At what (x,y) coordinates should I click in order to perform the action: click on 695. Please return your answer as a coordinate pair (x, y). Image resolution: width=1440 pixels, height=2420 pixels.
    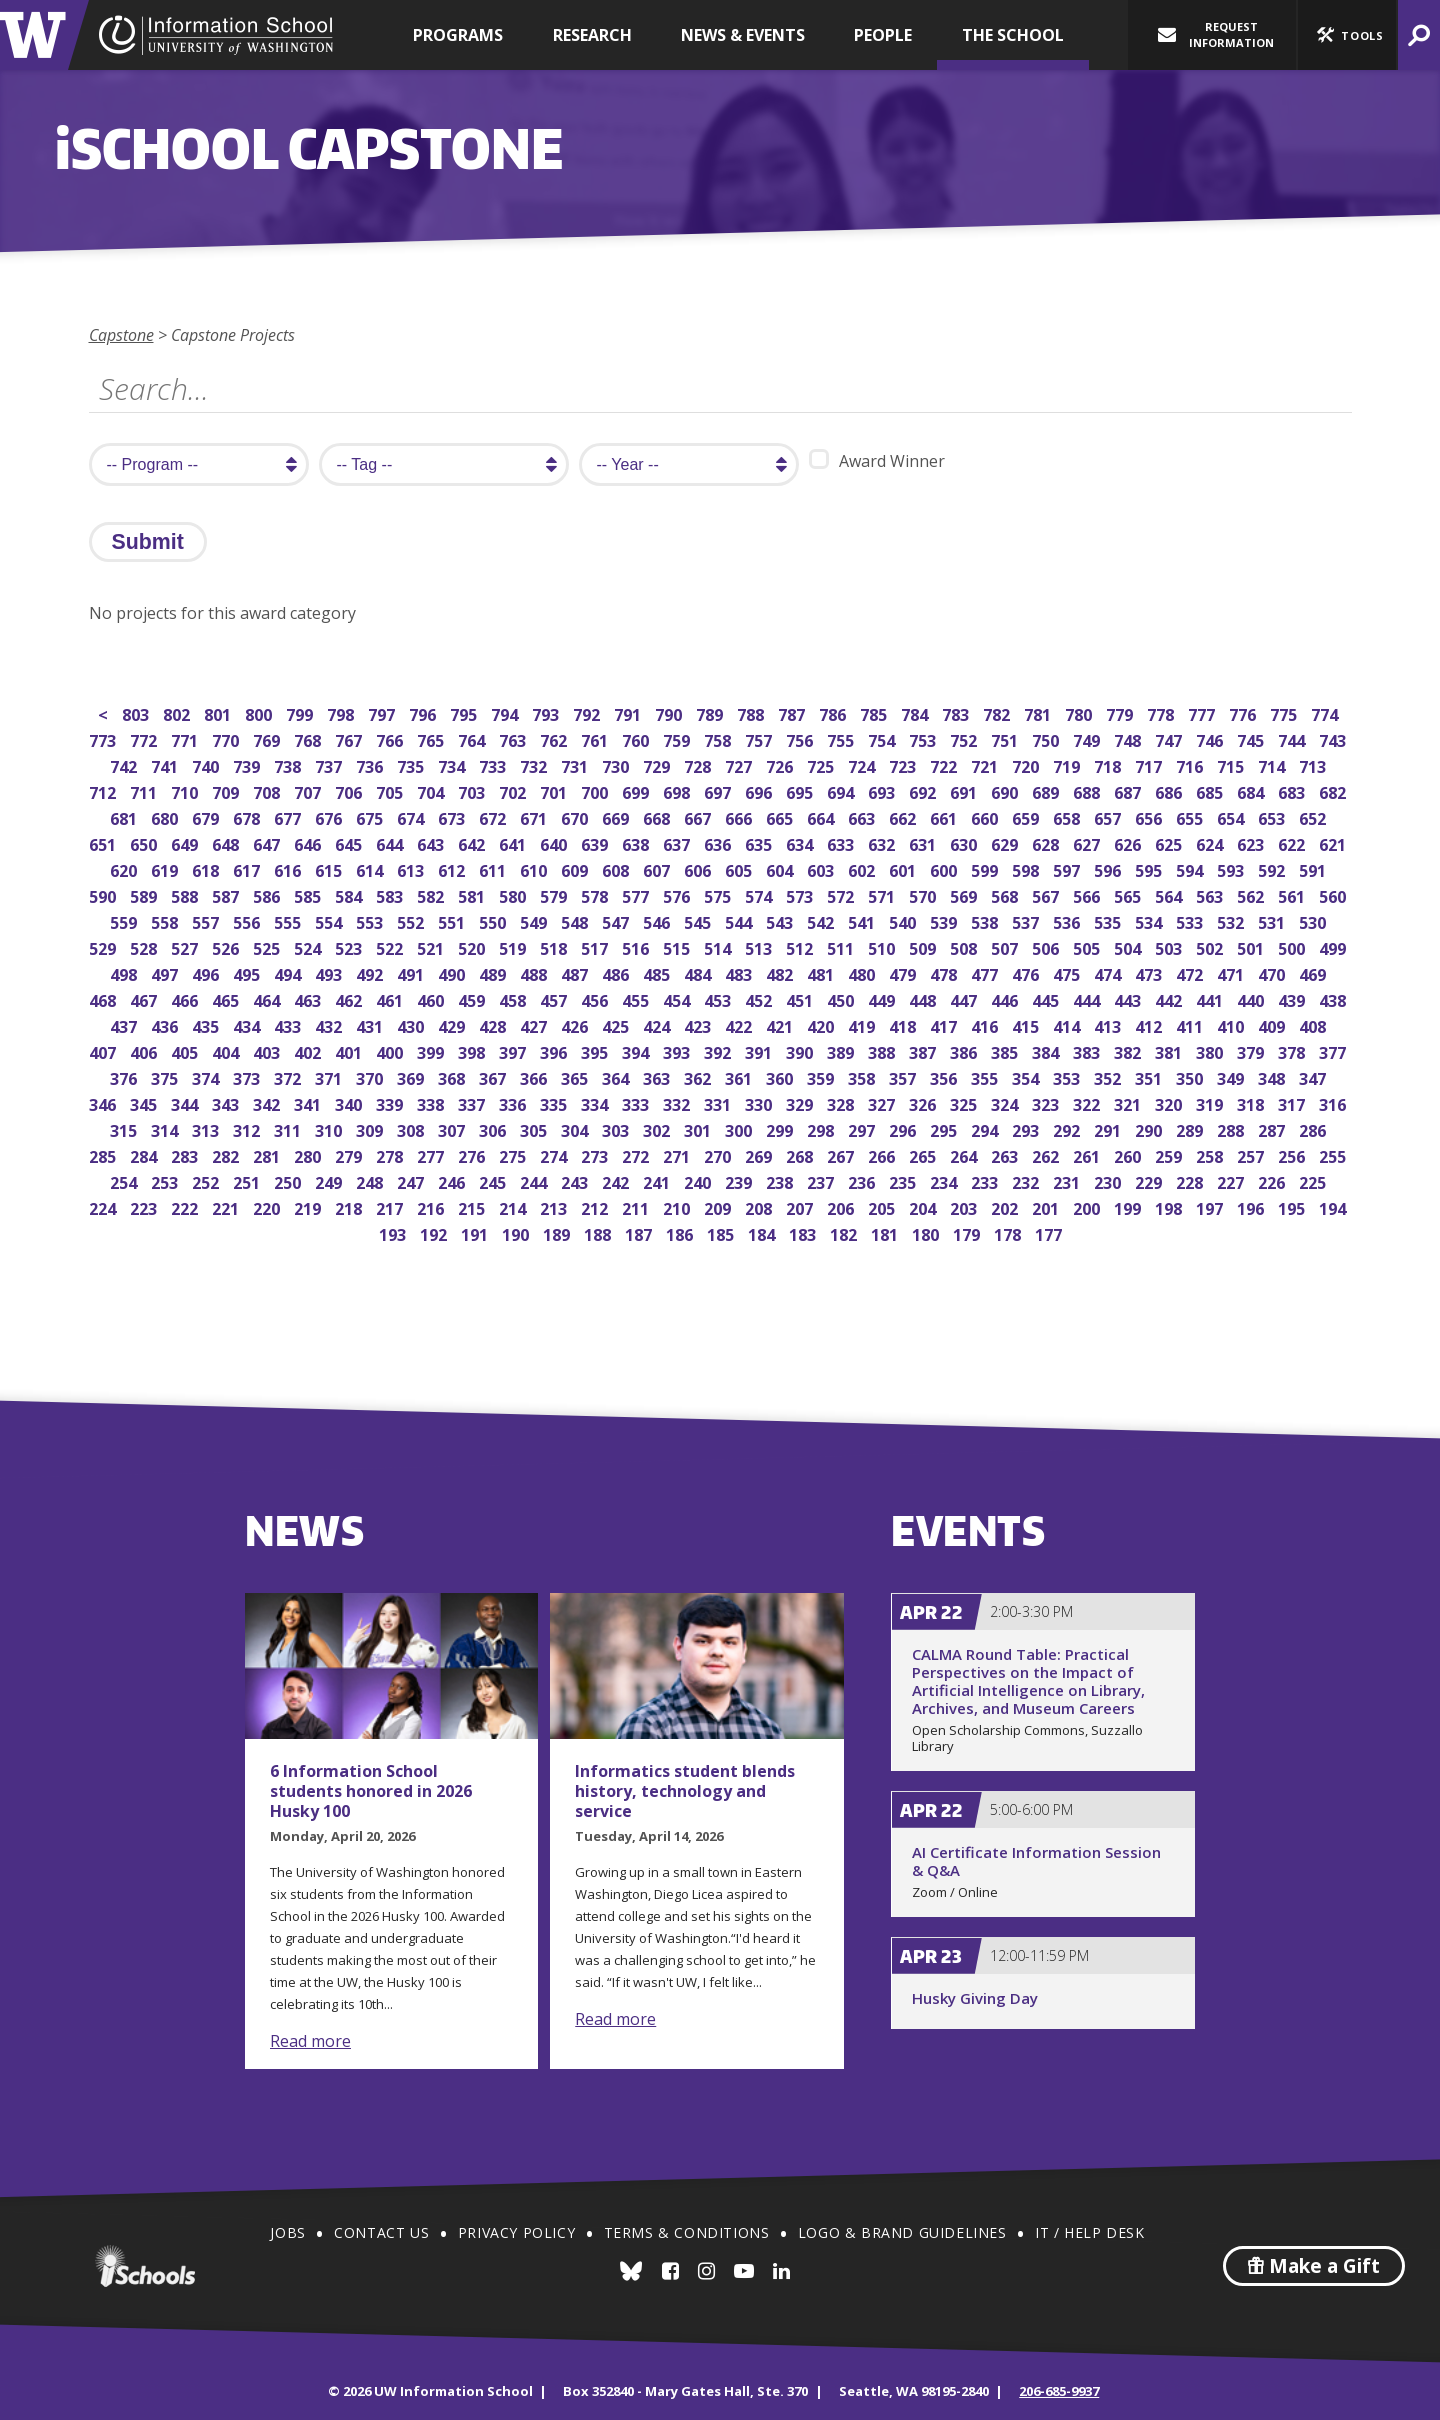
    Looking at the image, I should click on (801, 790).